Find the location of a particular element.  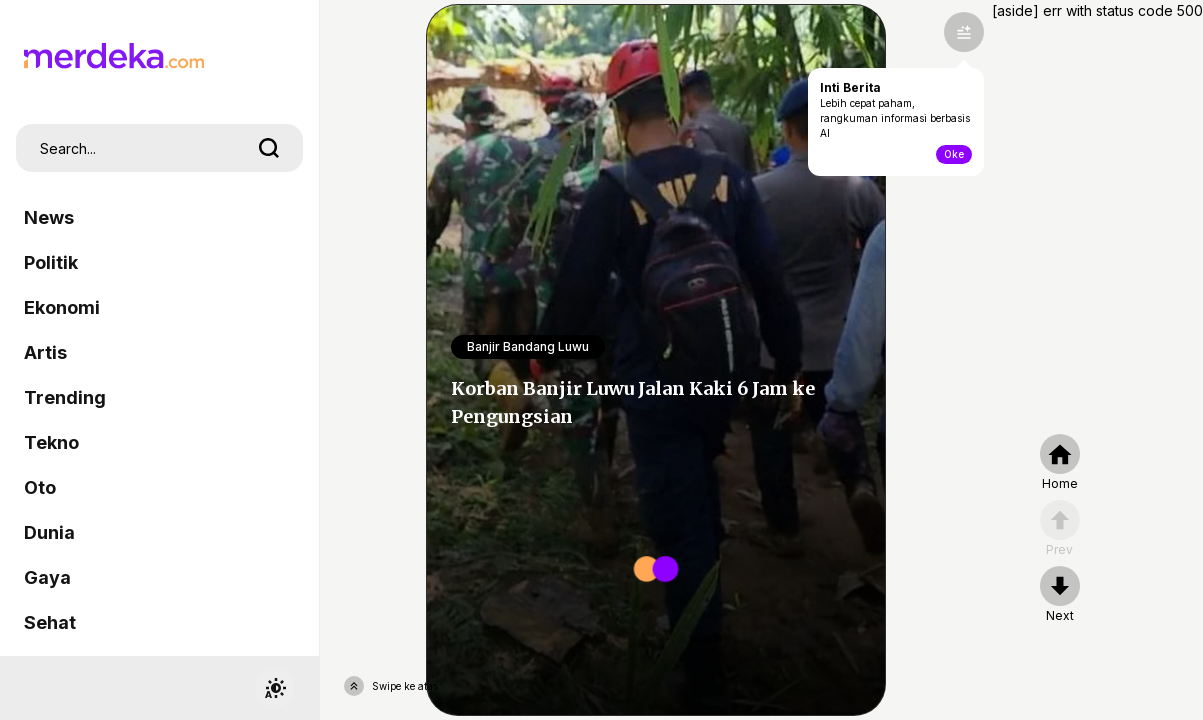

[switchtheme] is located at coordinates (275, 688).